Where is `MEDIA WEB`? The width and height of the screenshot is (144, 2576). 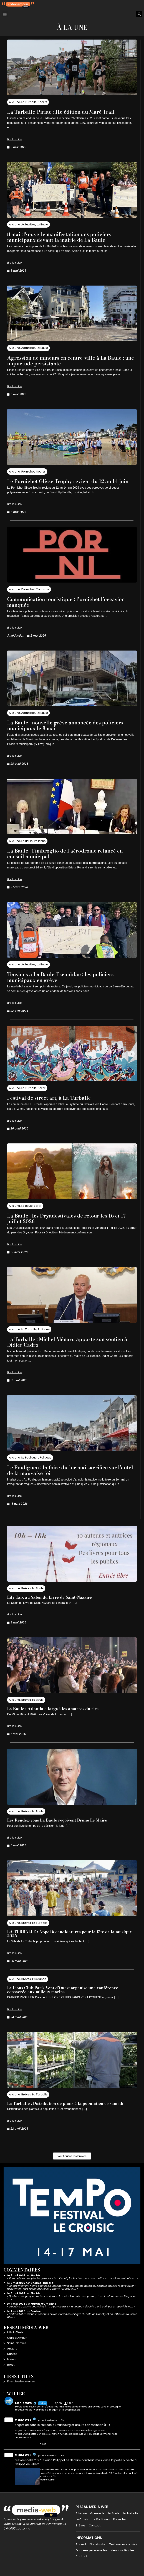 MEDIA WEB is located at coordinates (23, 2425).